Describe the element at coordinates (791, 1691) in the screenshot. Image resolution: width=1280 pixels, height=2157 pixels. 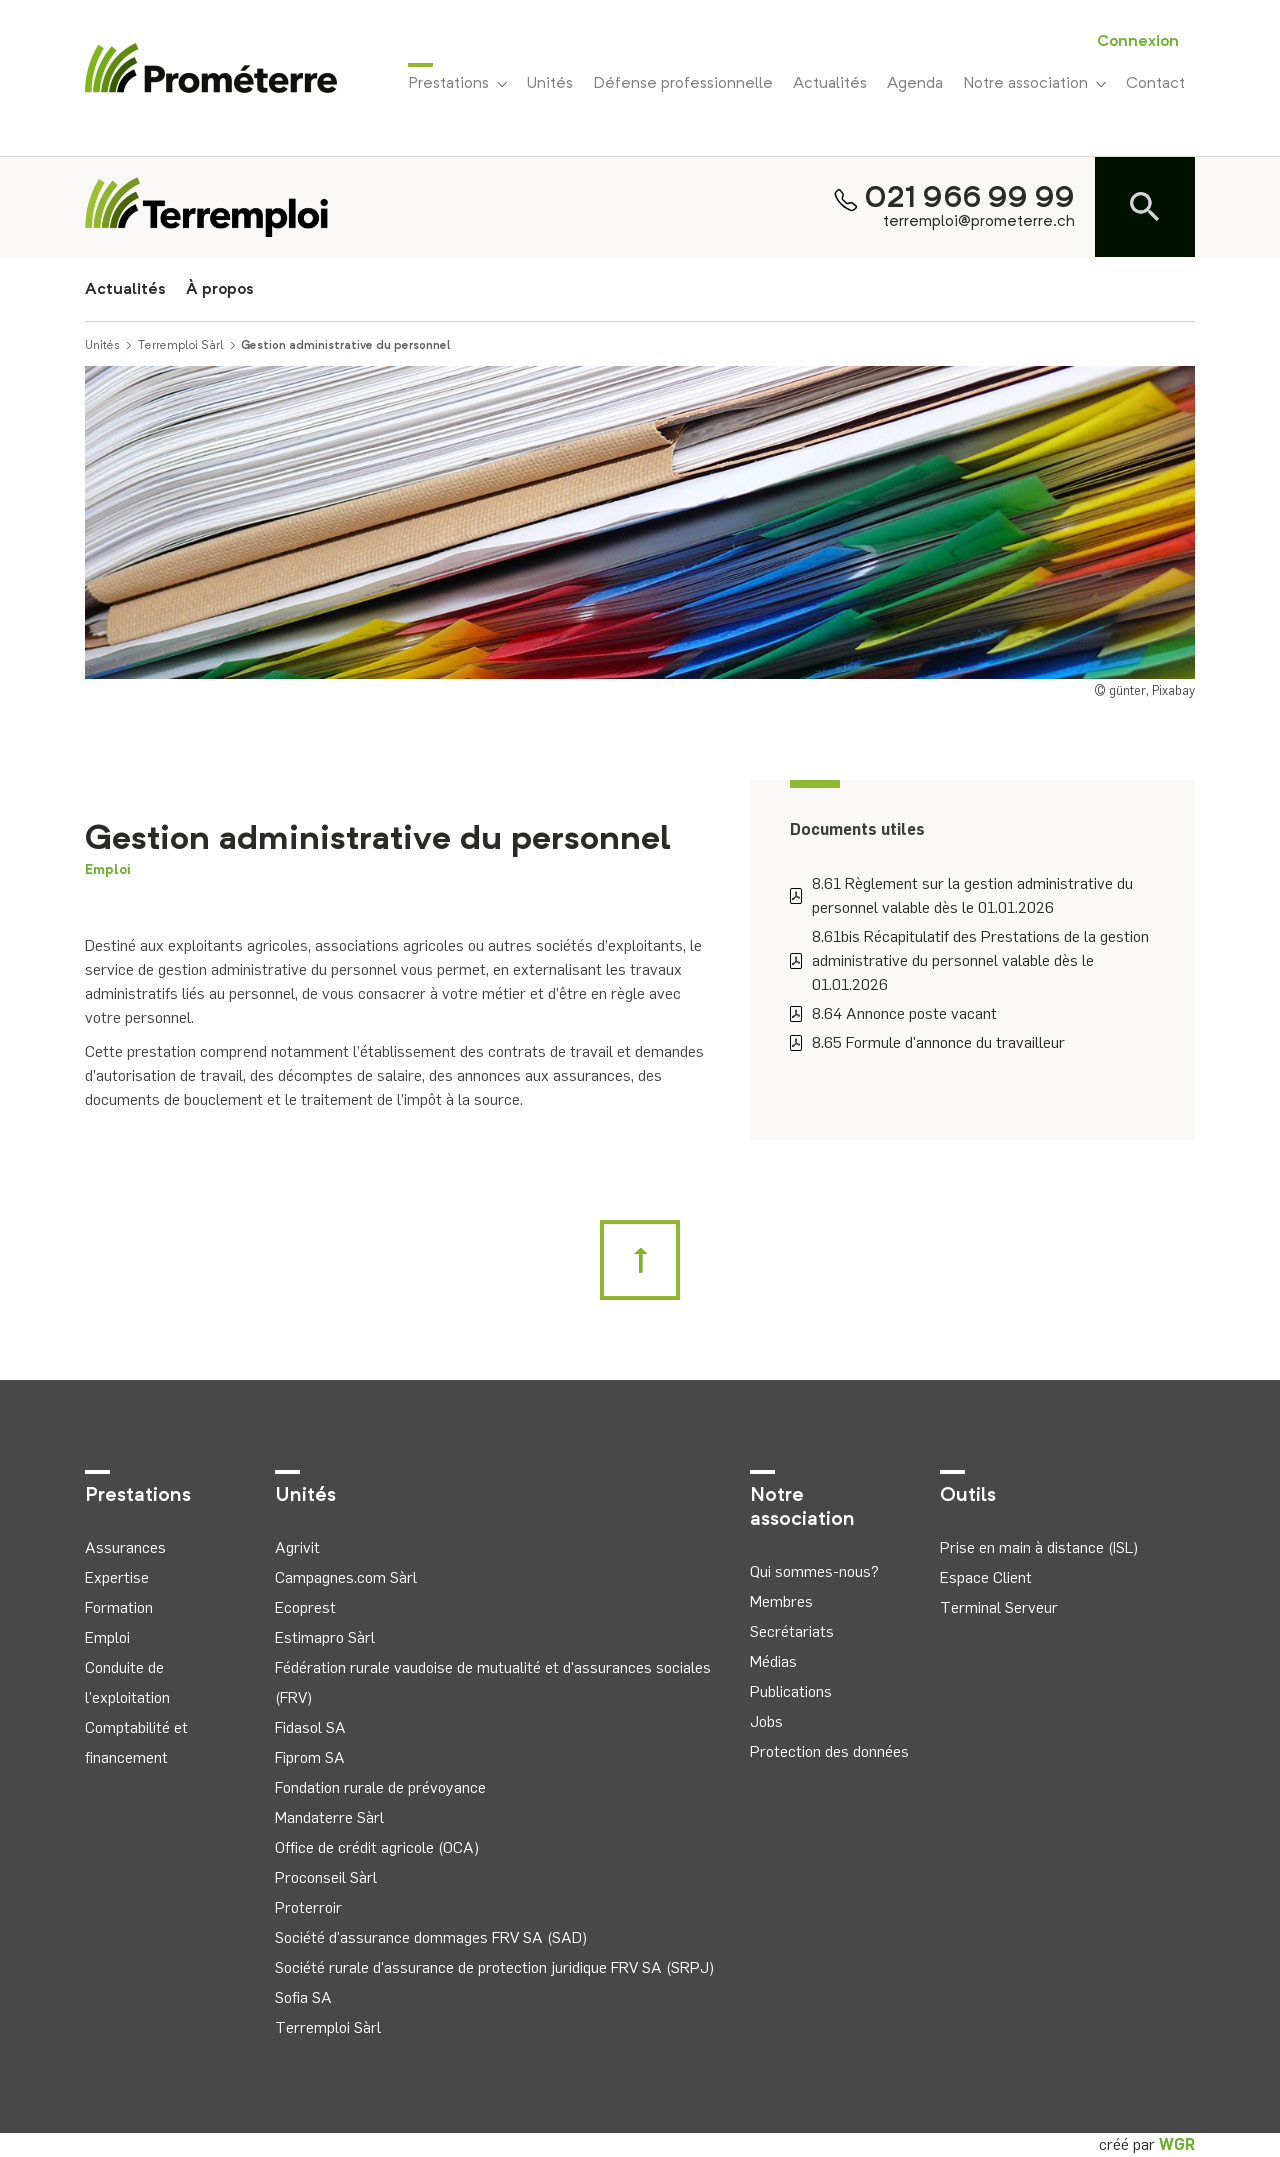
I see `Publications` at that location.